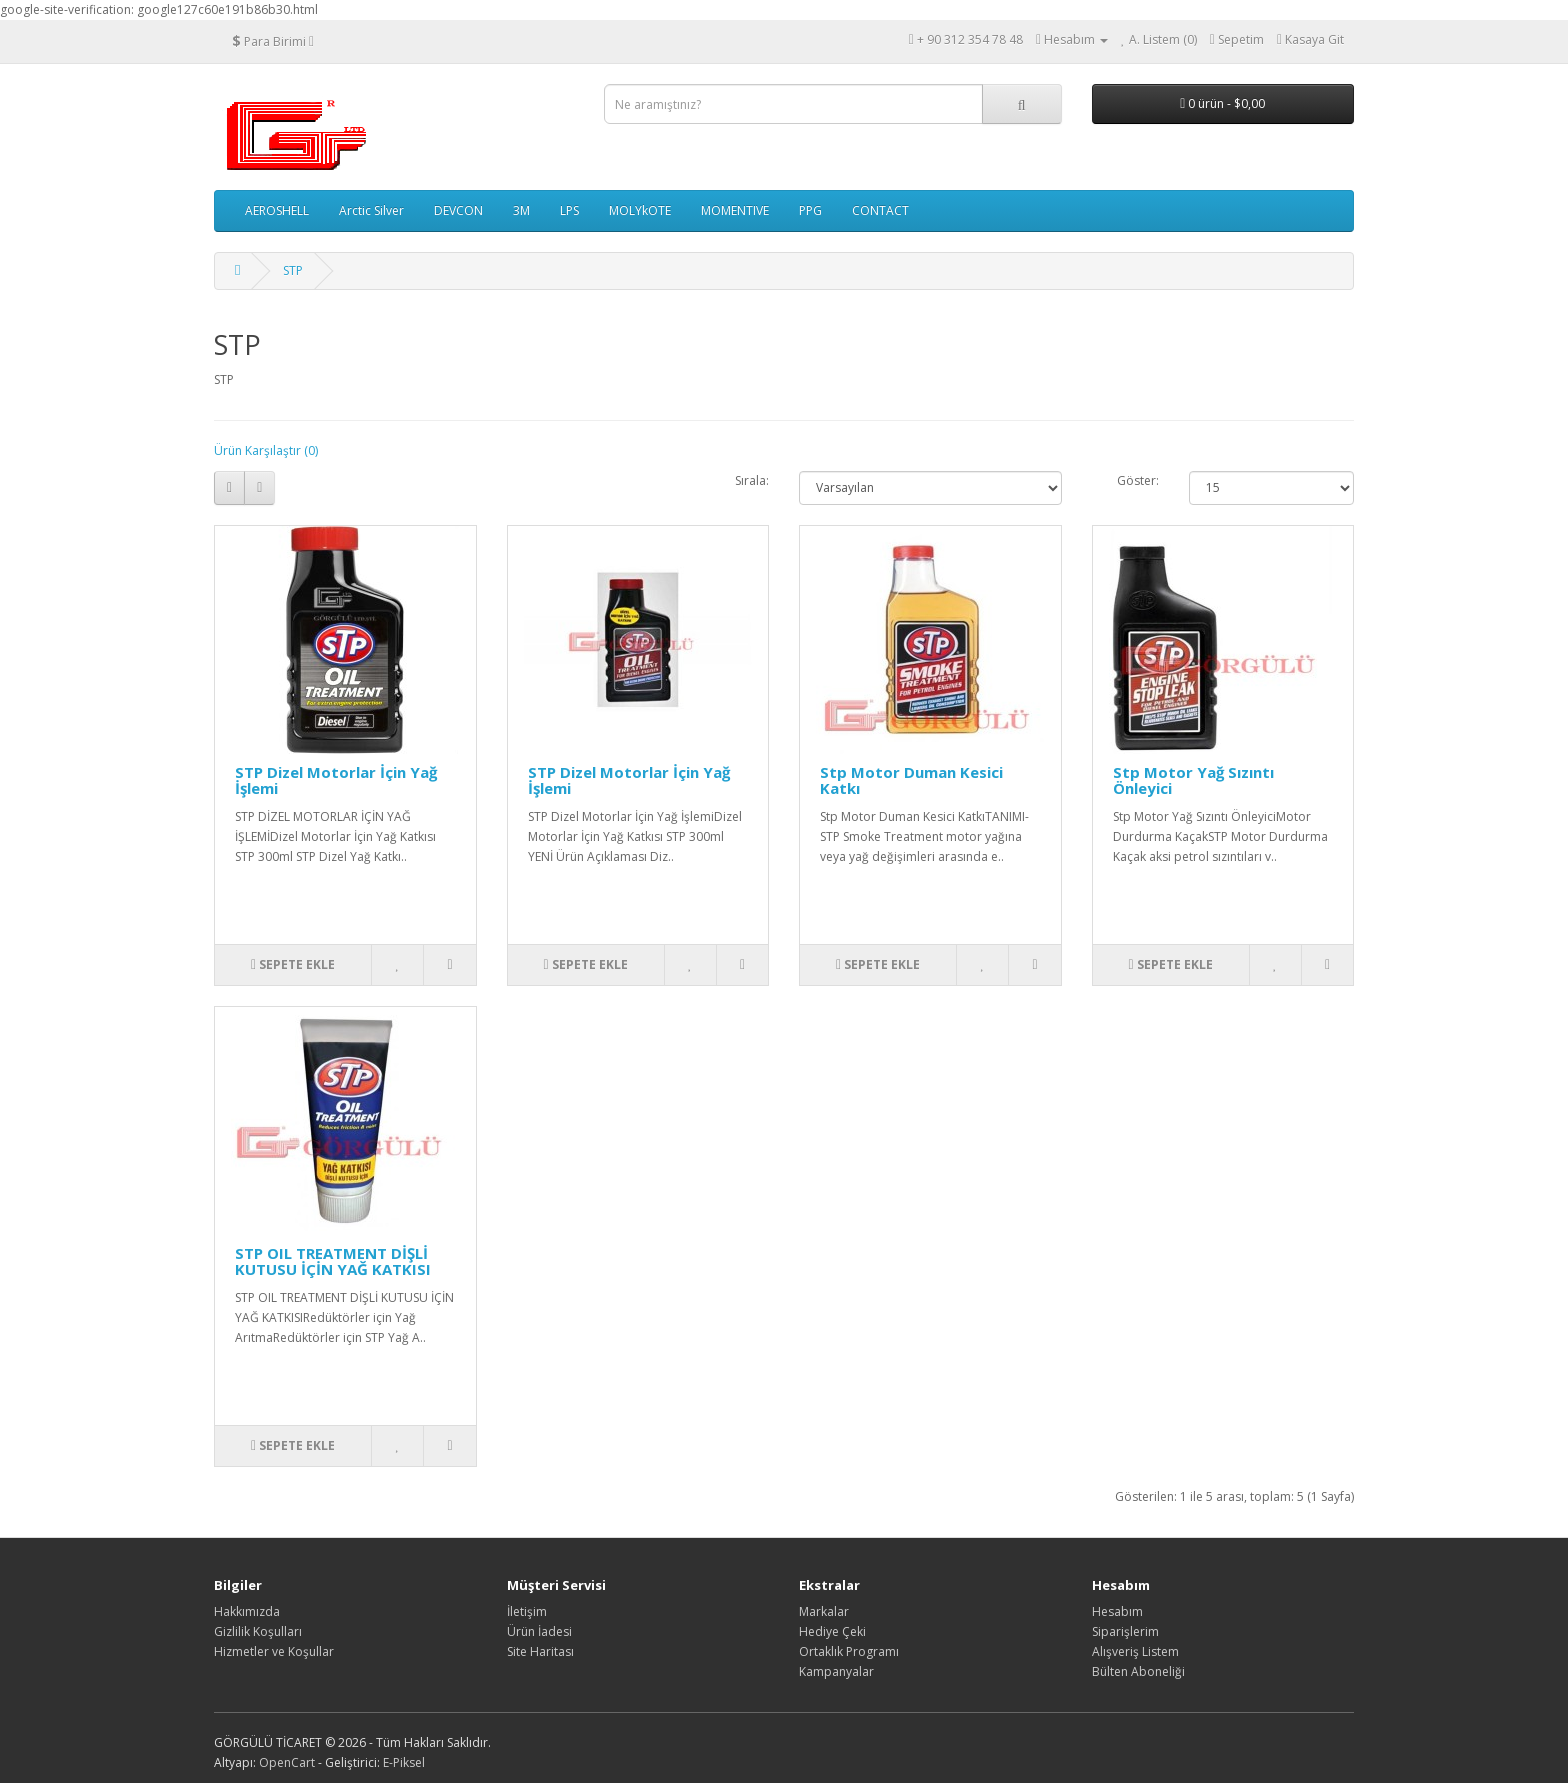  I want to click on Siparişlerim, so click(1125, 1631).